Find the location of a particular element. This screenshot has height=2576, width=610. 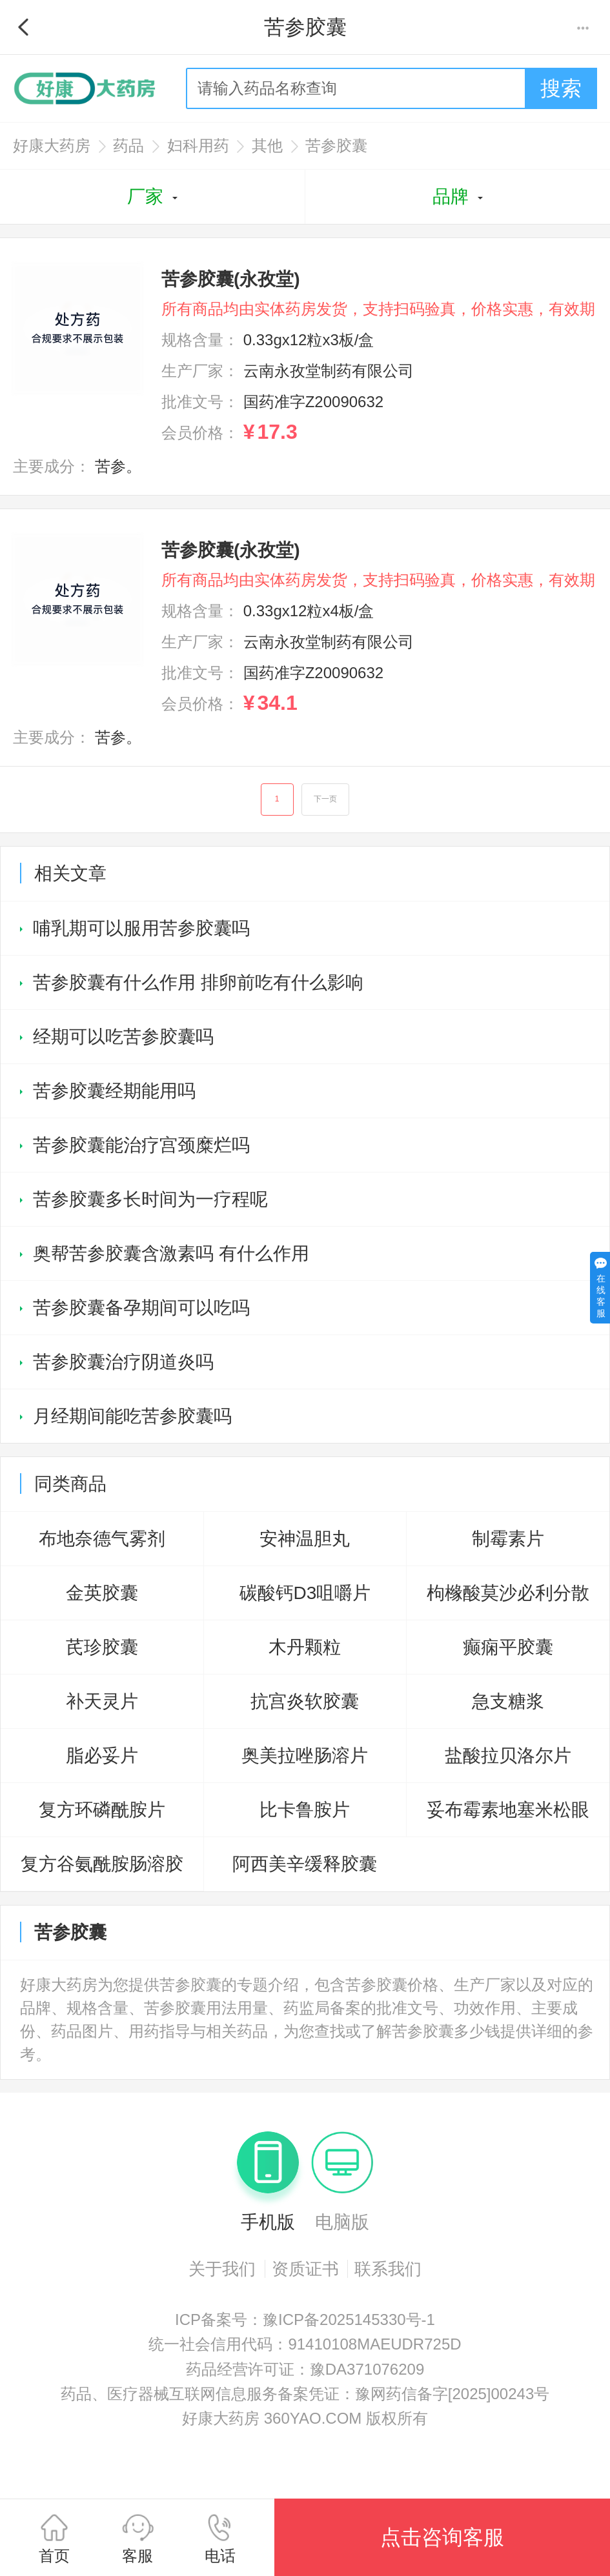

复方环磷酰胺片 is located at coordinates (102, 1812).